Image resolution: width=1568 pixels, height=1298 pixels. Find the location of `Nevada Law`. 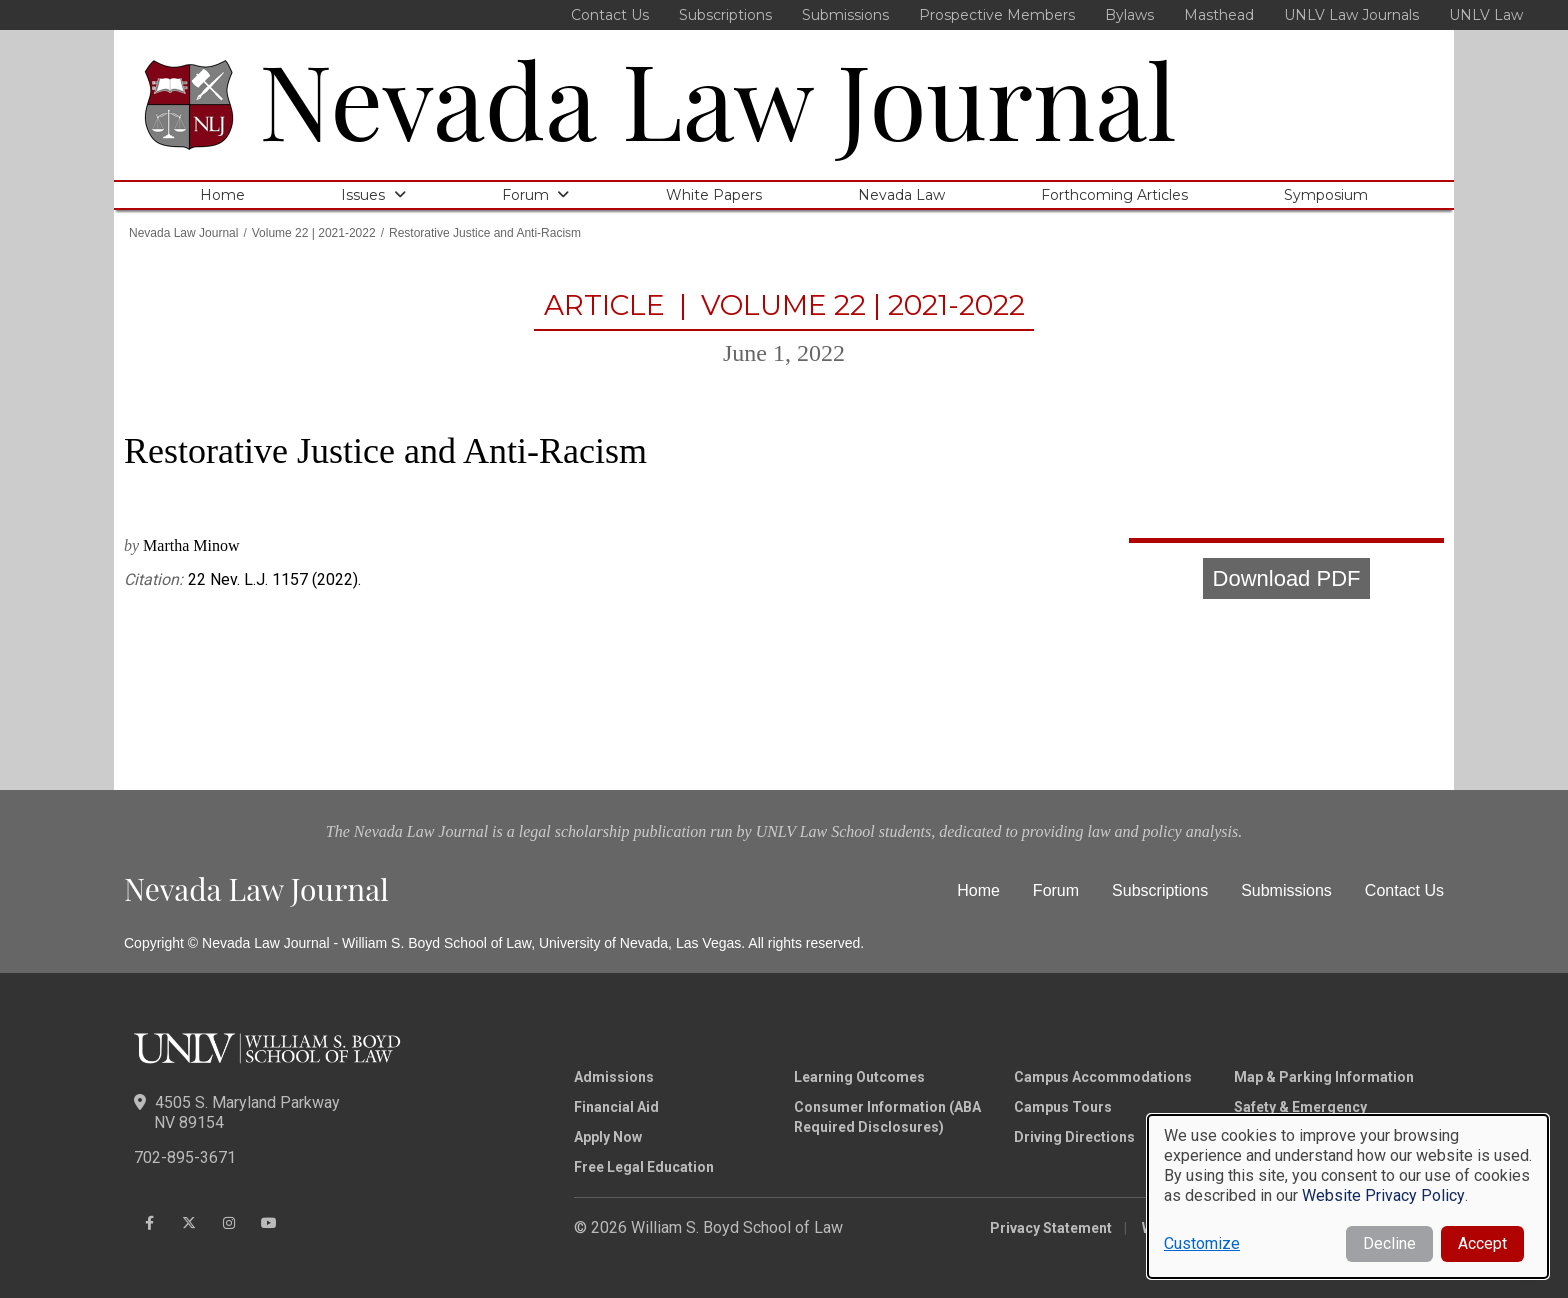

Nevada Law is located at coordinates (901, 195).